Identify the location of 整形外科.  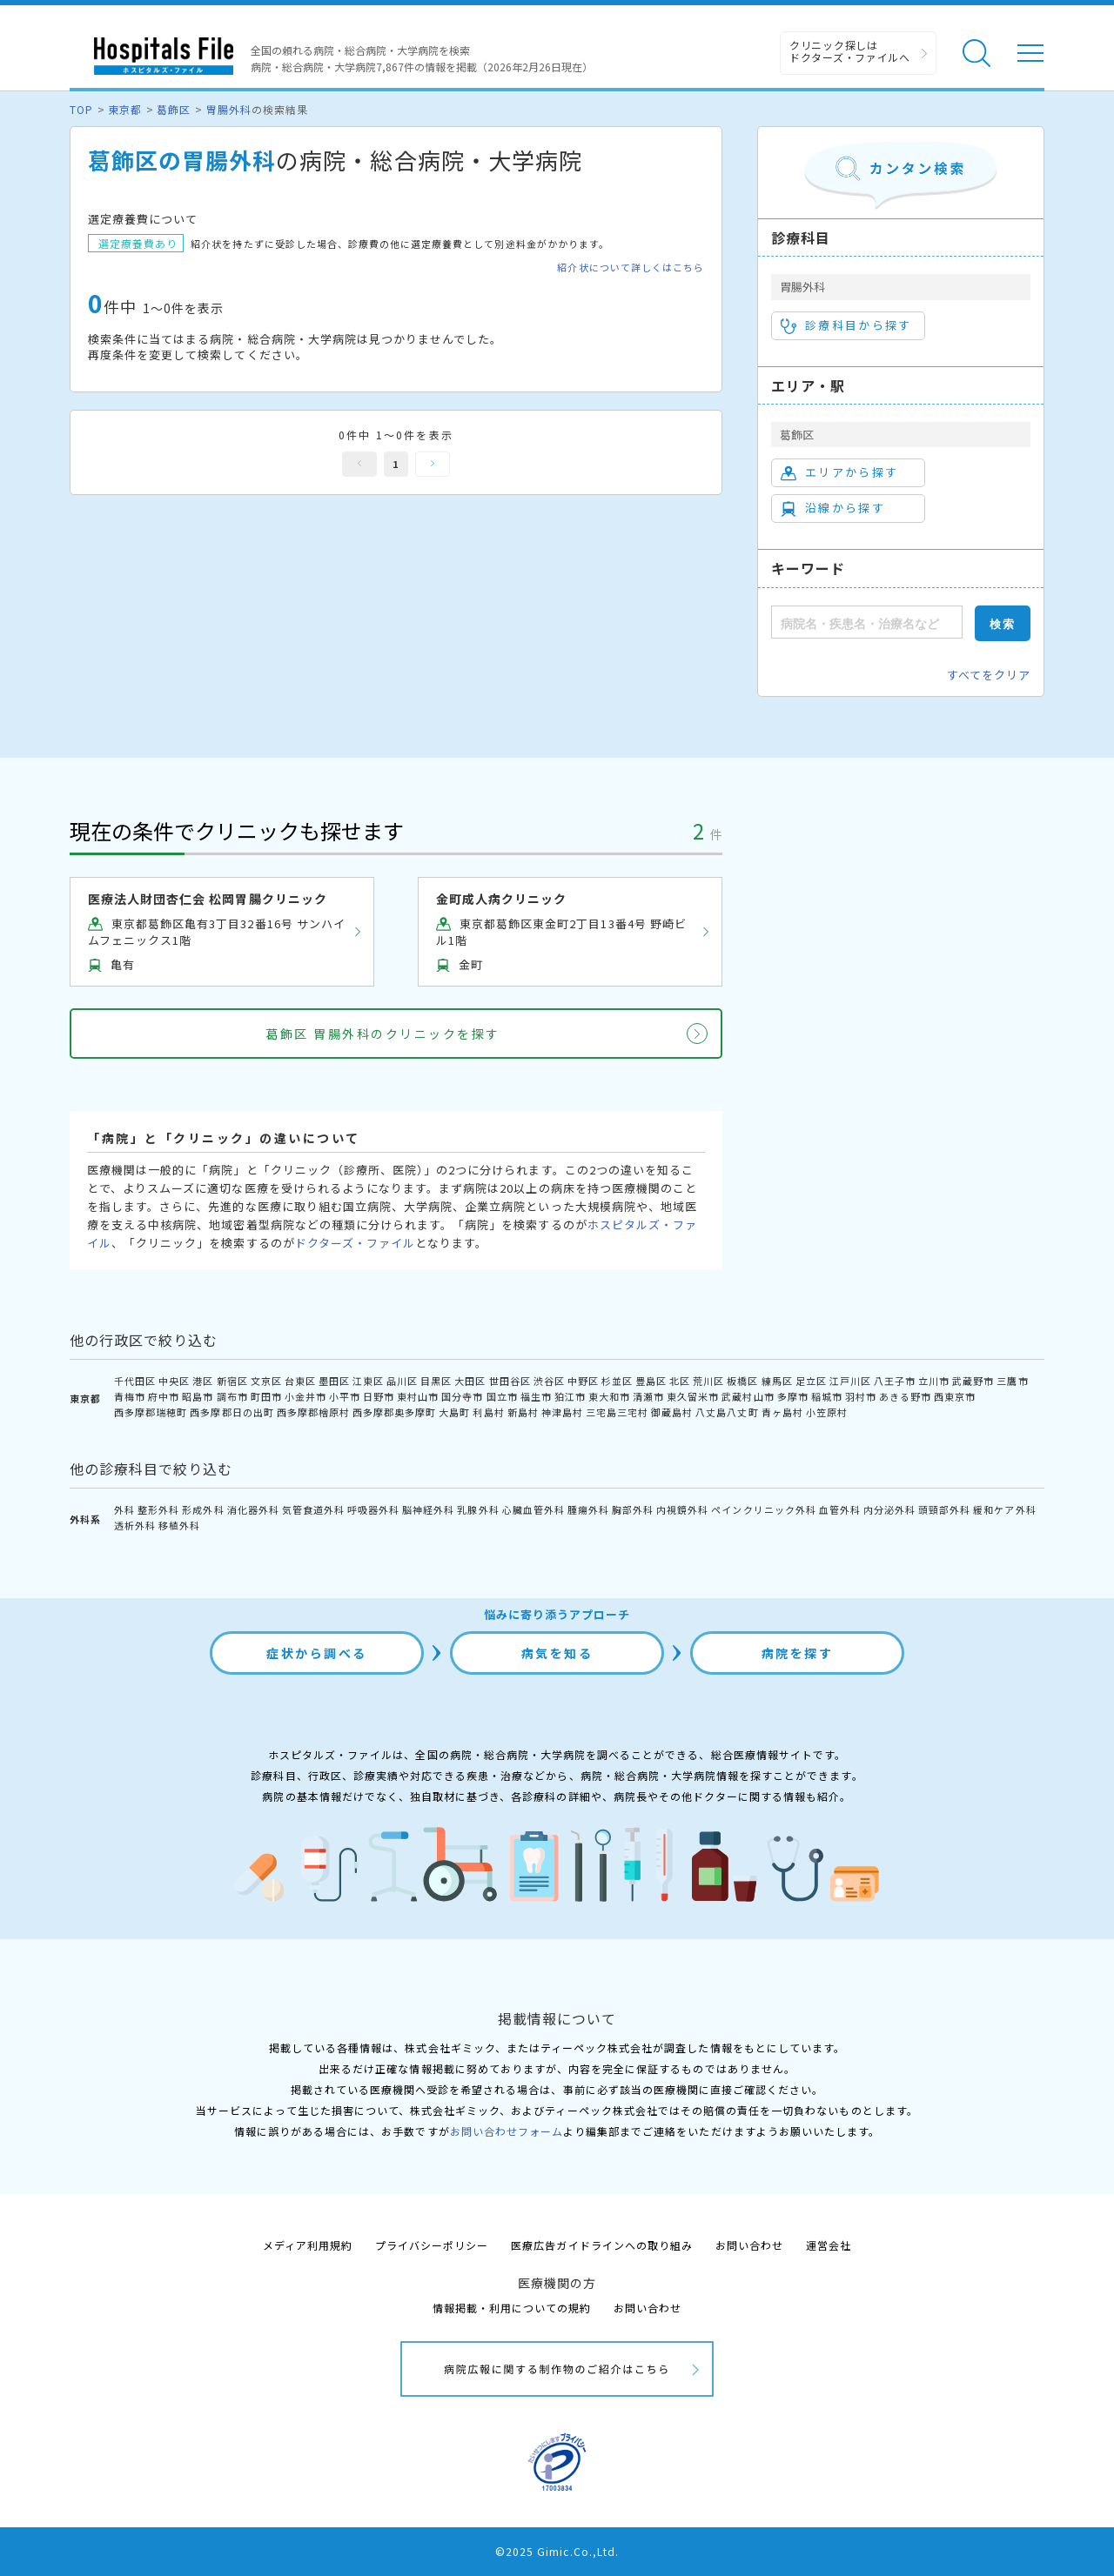
(158, 1509).